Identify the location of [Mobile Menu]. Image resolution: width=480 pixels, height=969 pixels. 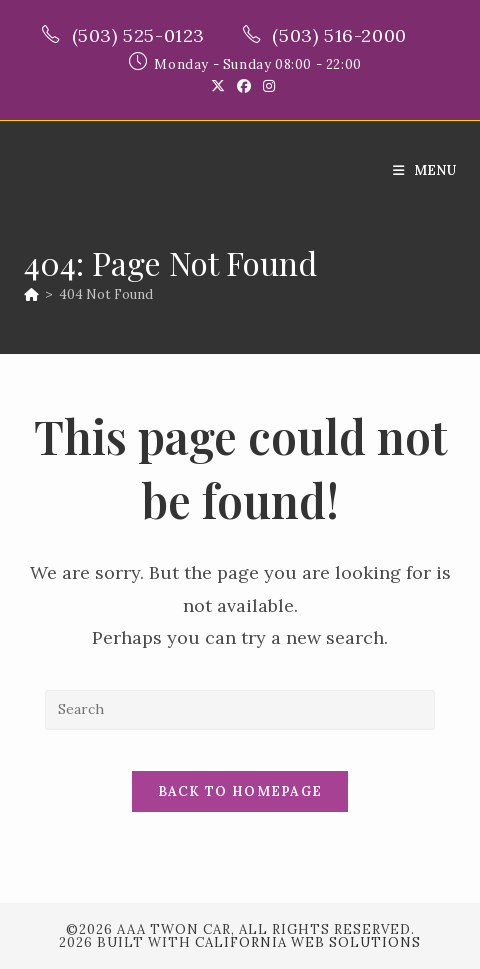
(424, 170).